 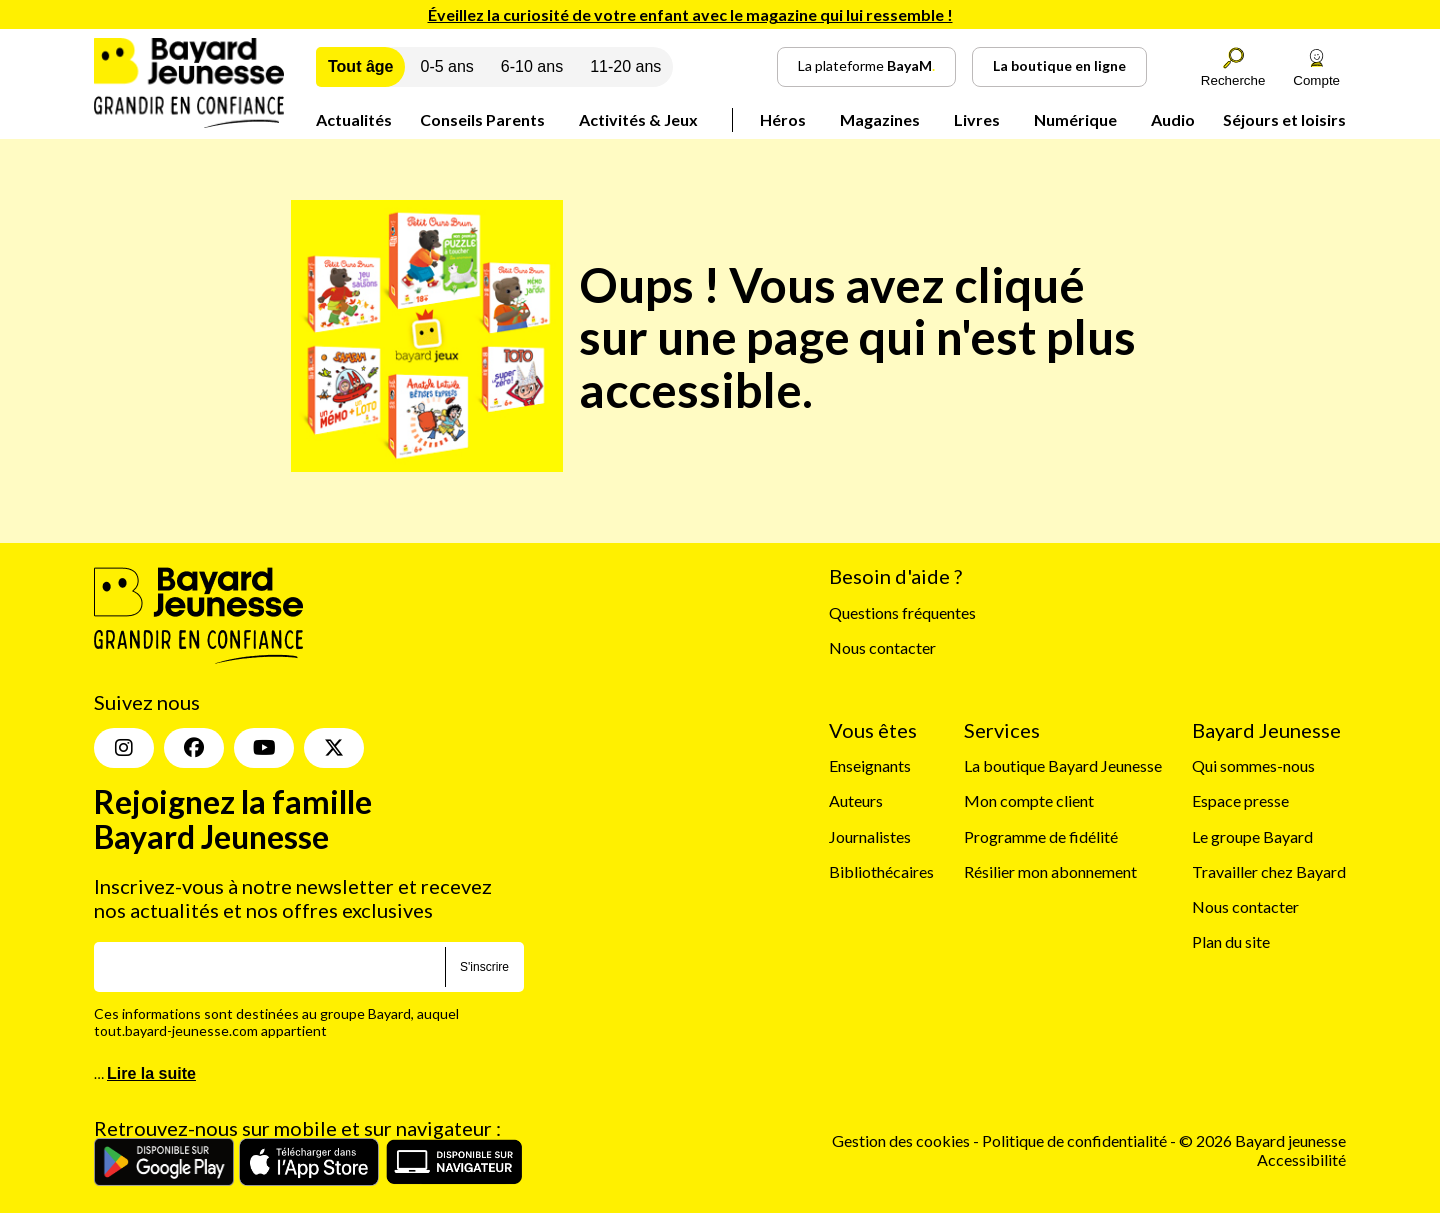 I want to click on Politique de confidentialité, so click(x=1076, y=1140).